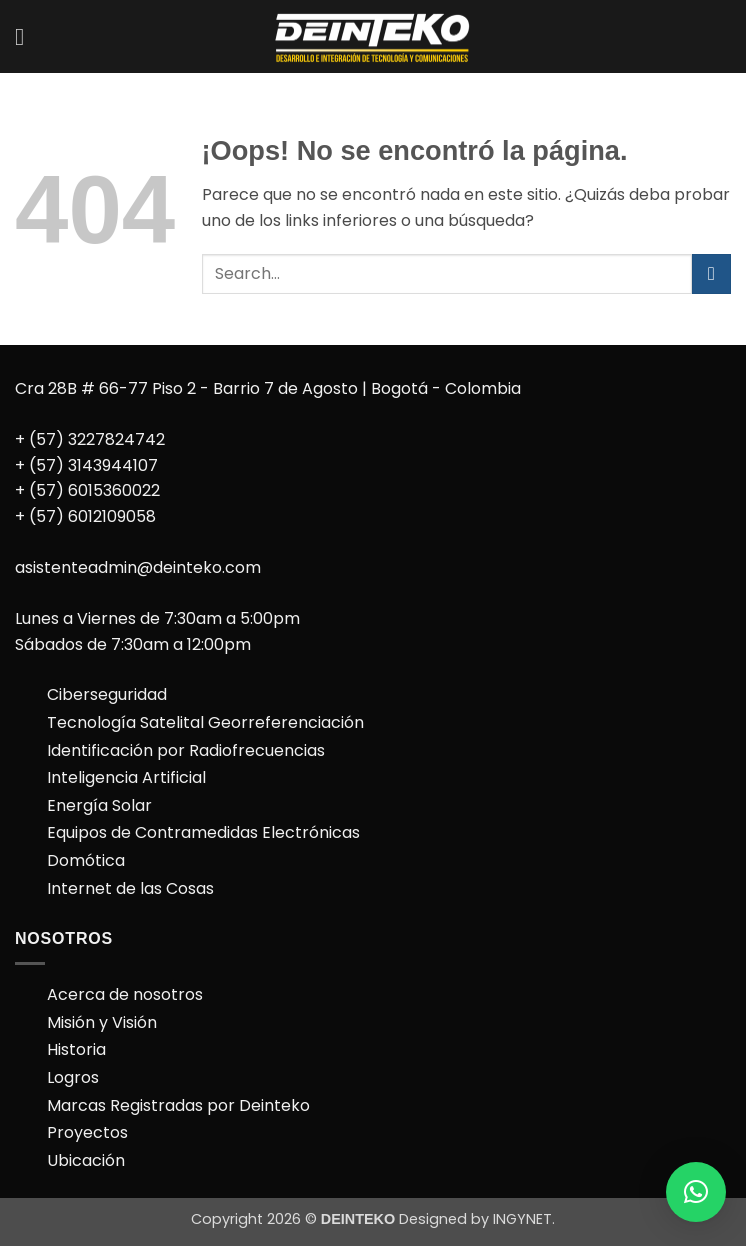 The image size is (746, 1246). What do you see at coordinates (178, 1105) in the screenshot?
I see `Marcas Registradas por Deinteko` at bounding box center [178, 1105].